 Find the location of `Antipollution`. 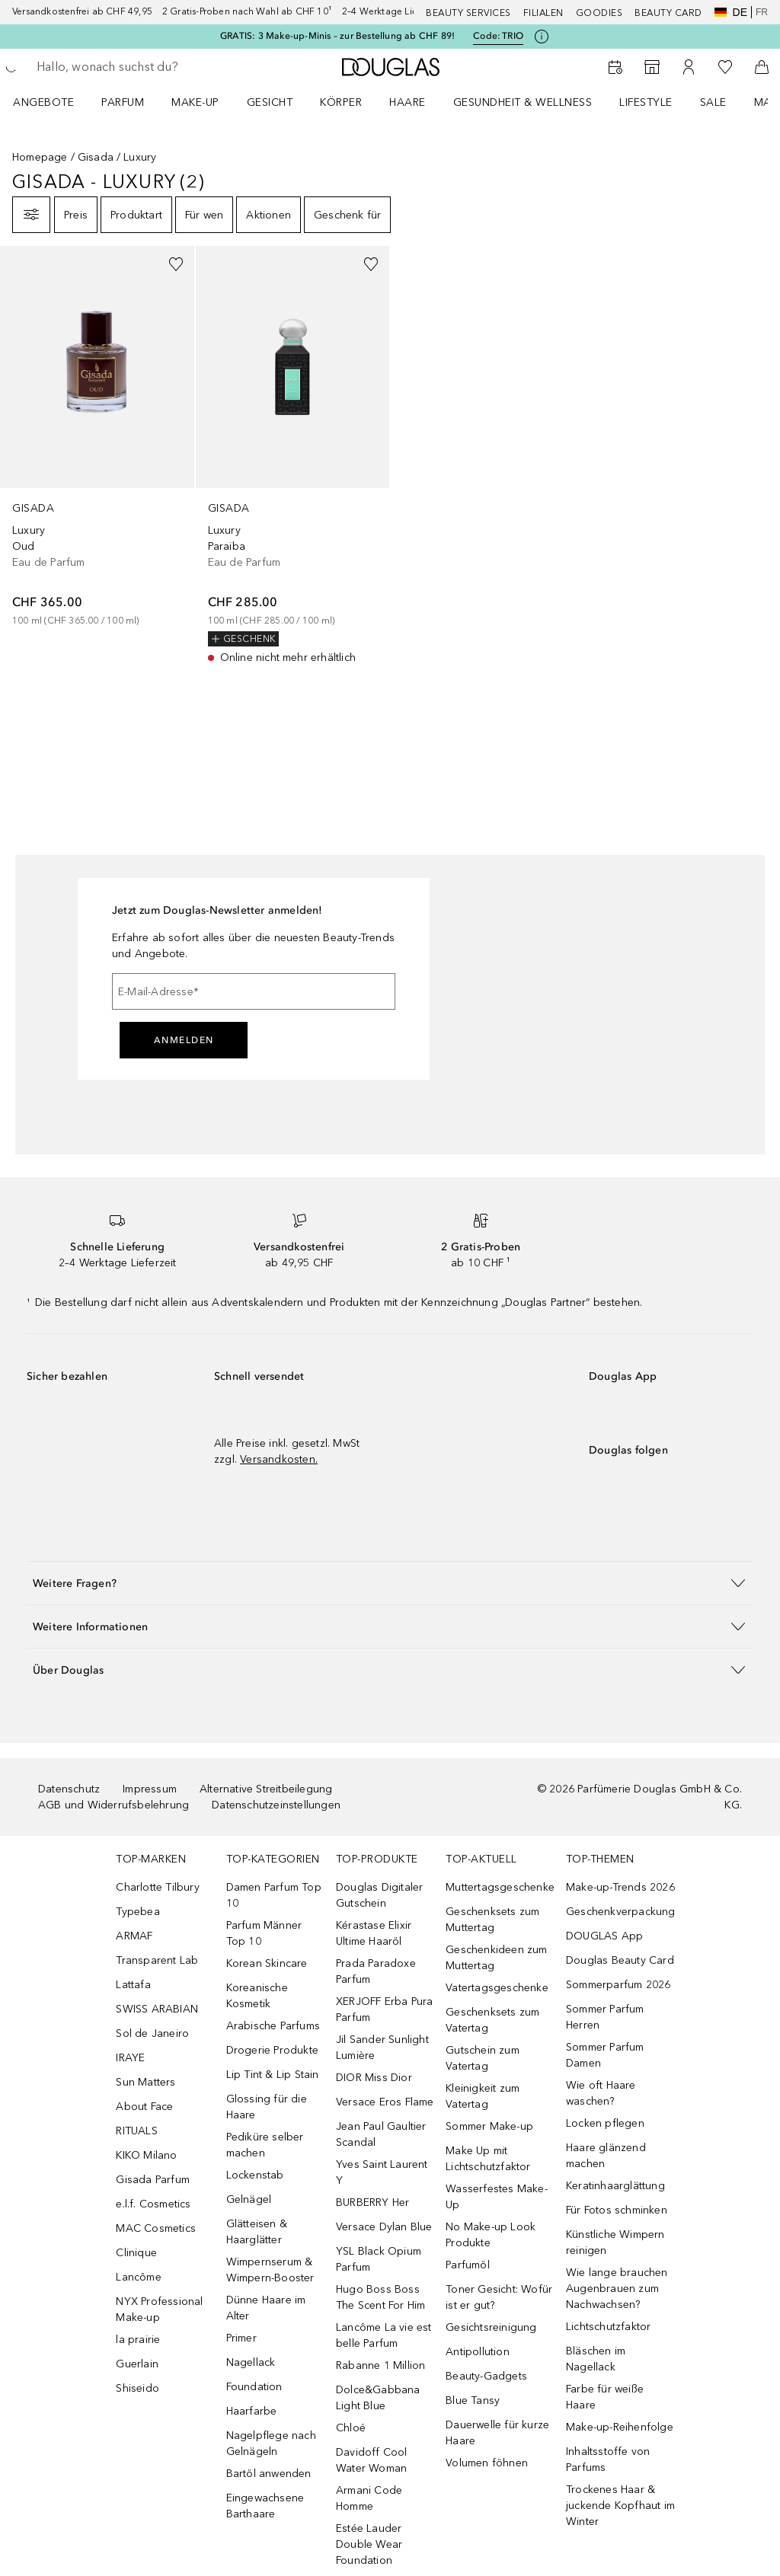

Antipollution is located at coordinates (478, 2351).